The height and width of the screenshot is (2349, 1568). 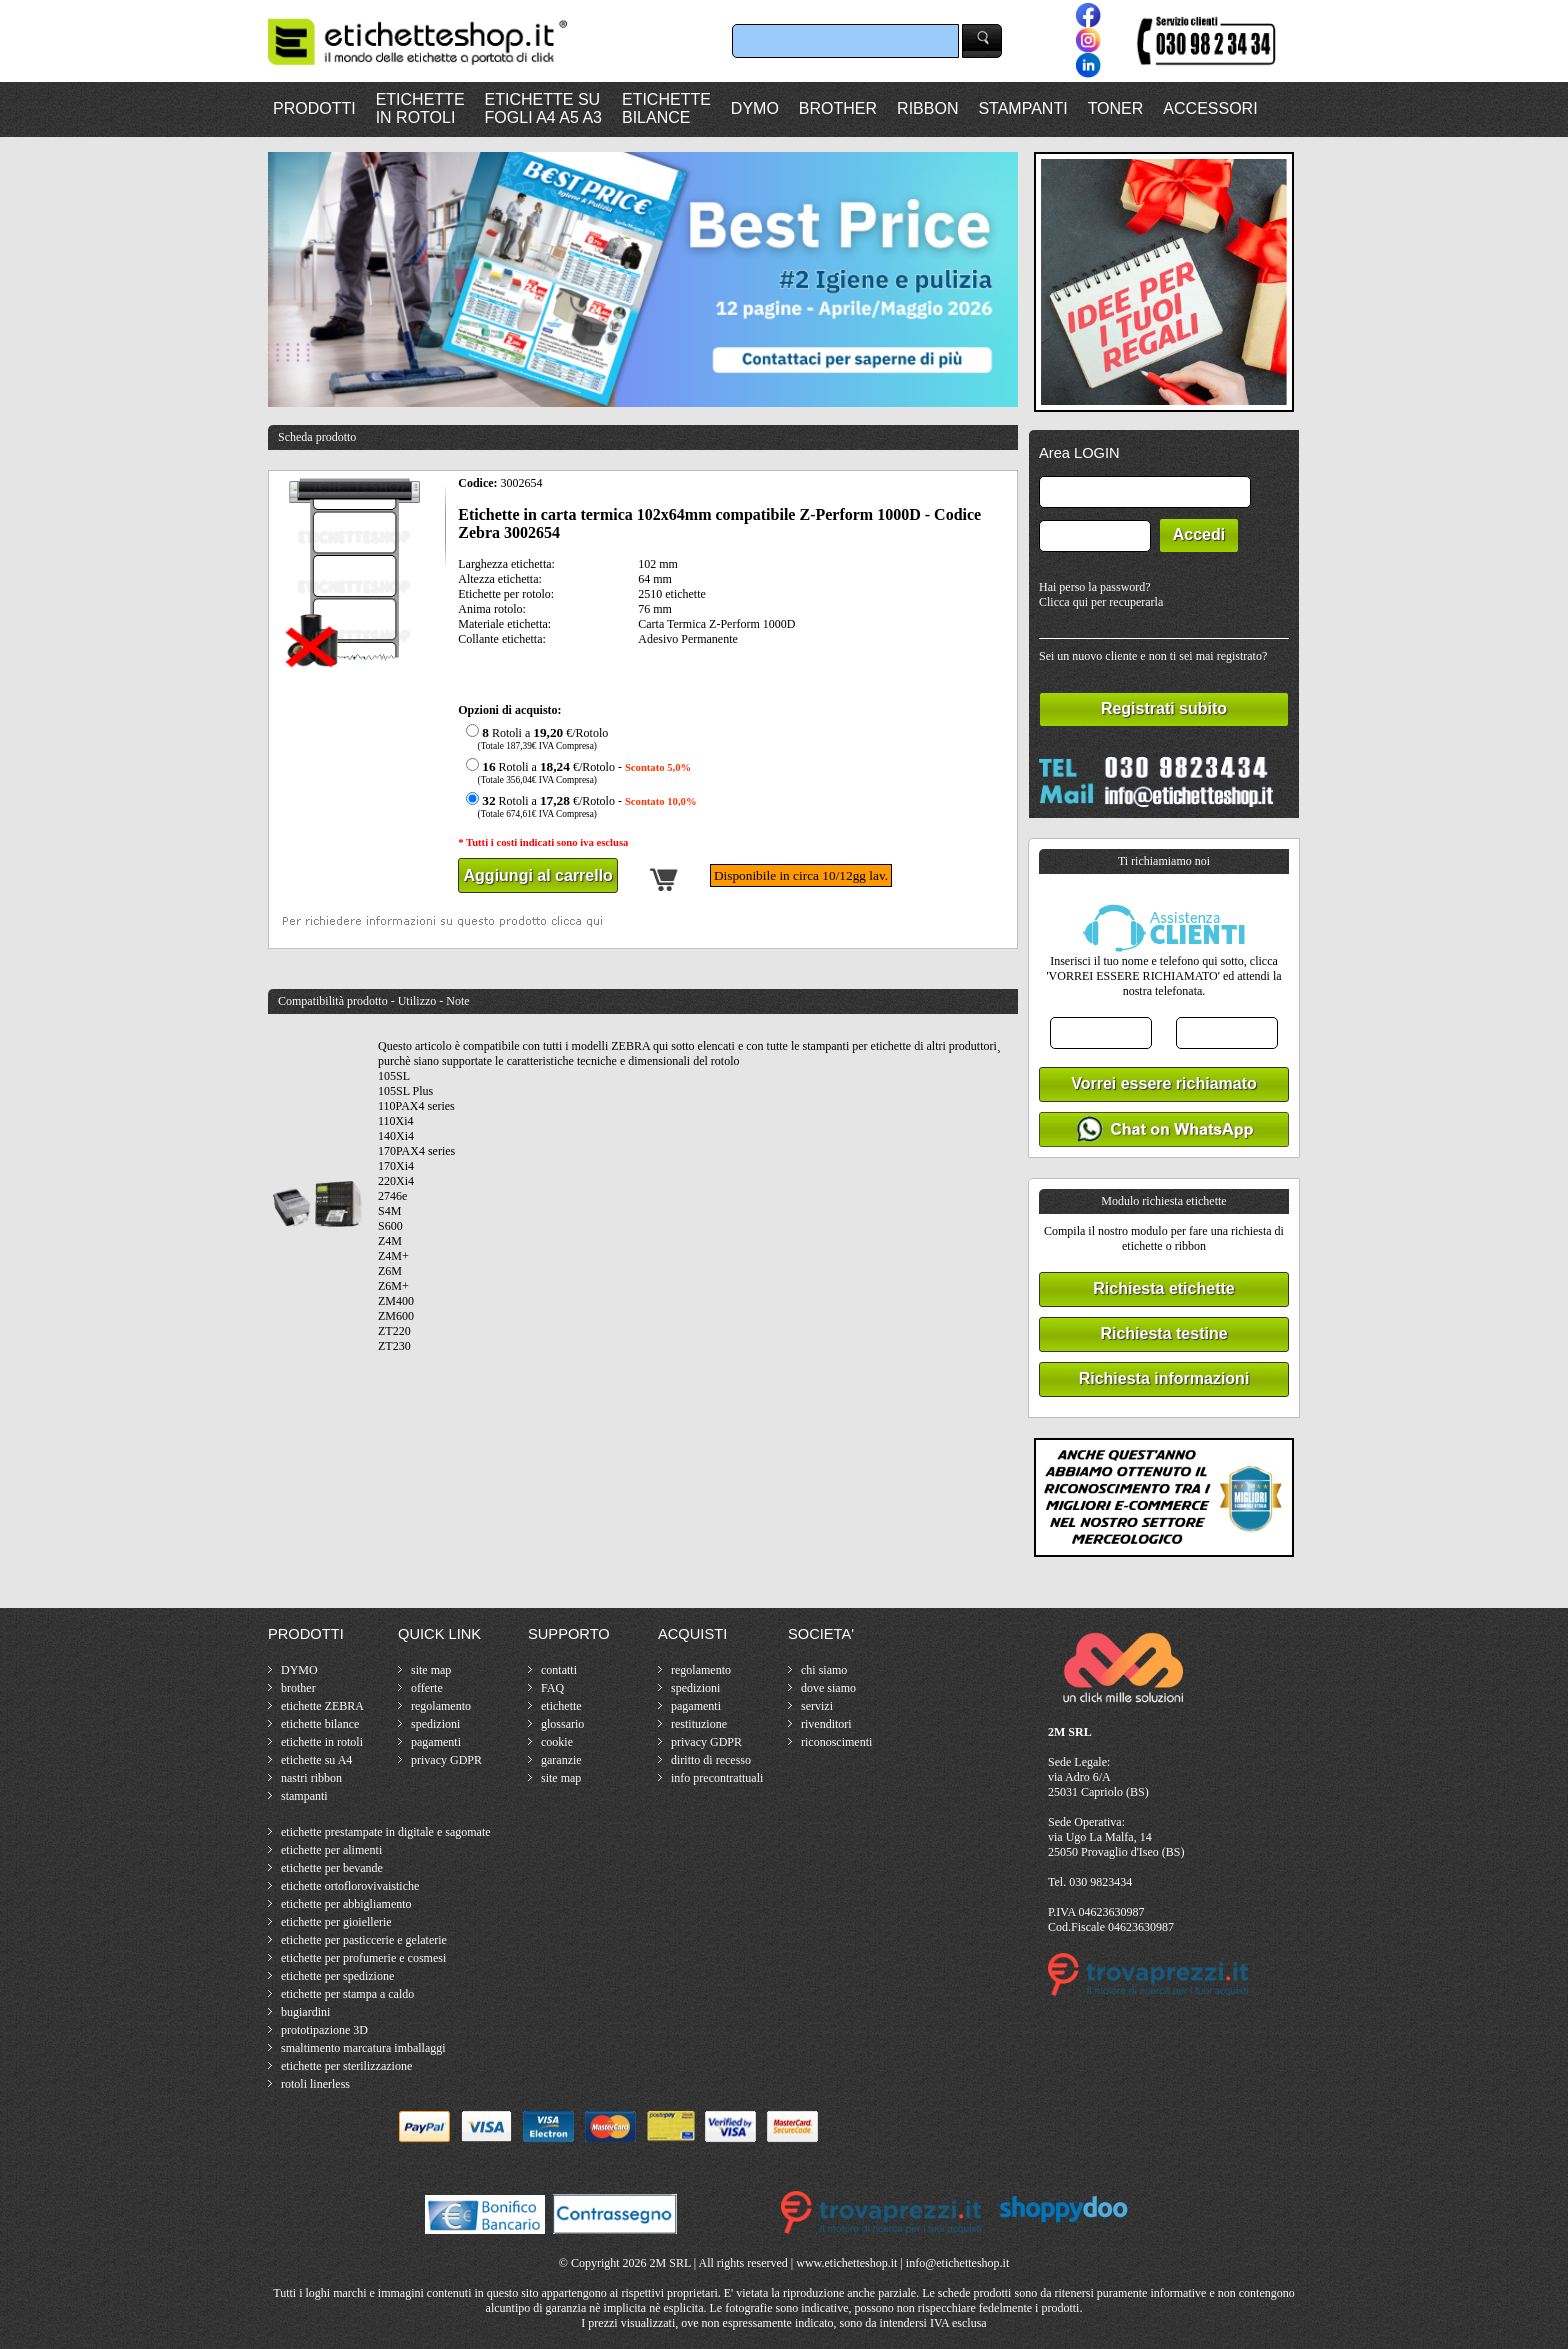 I want to click on etichette prestampate in digitale e sagomate, so click(x=386, y=1832).